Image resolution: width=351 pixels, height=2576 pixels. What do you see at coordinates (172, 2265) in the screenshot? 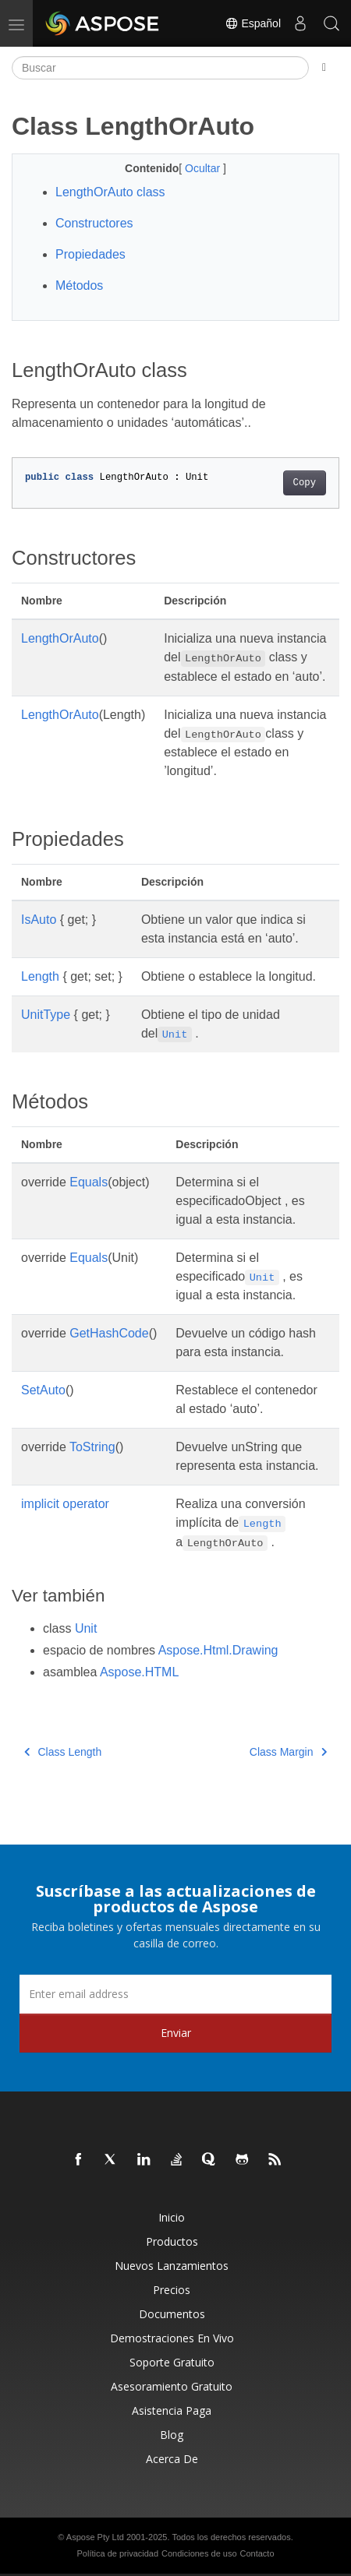
I see `Nuevos lanzamientos` at bounding box center [172, 2265].